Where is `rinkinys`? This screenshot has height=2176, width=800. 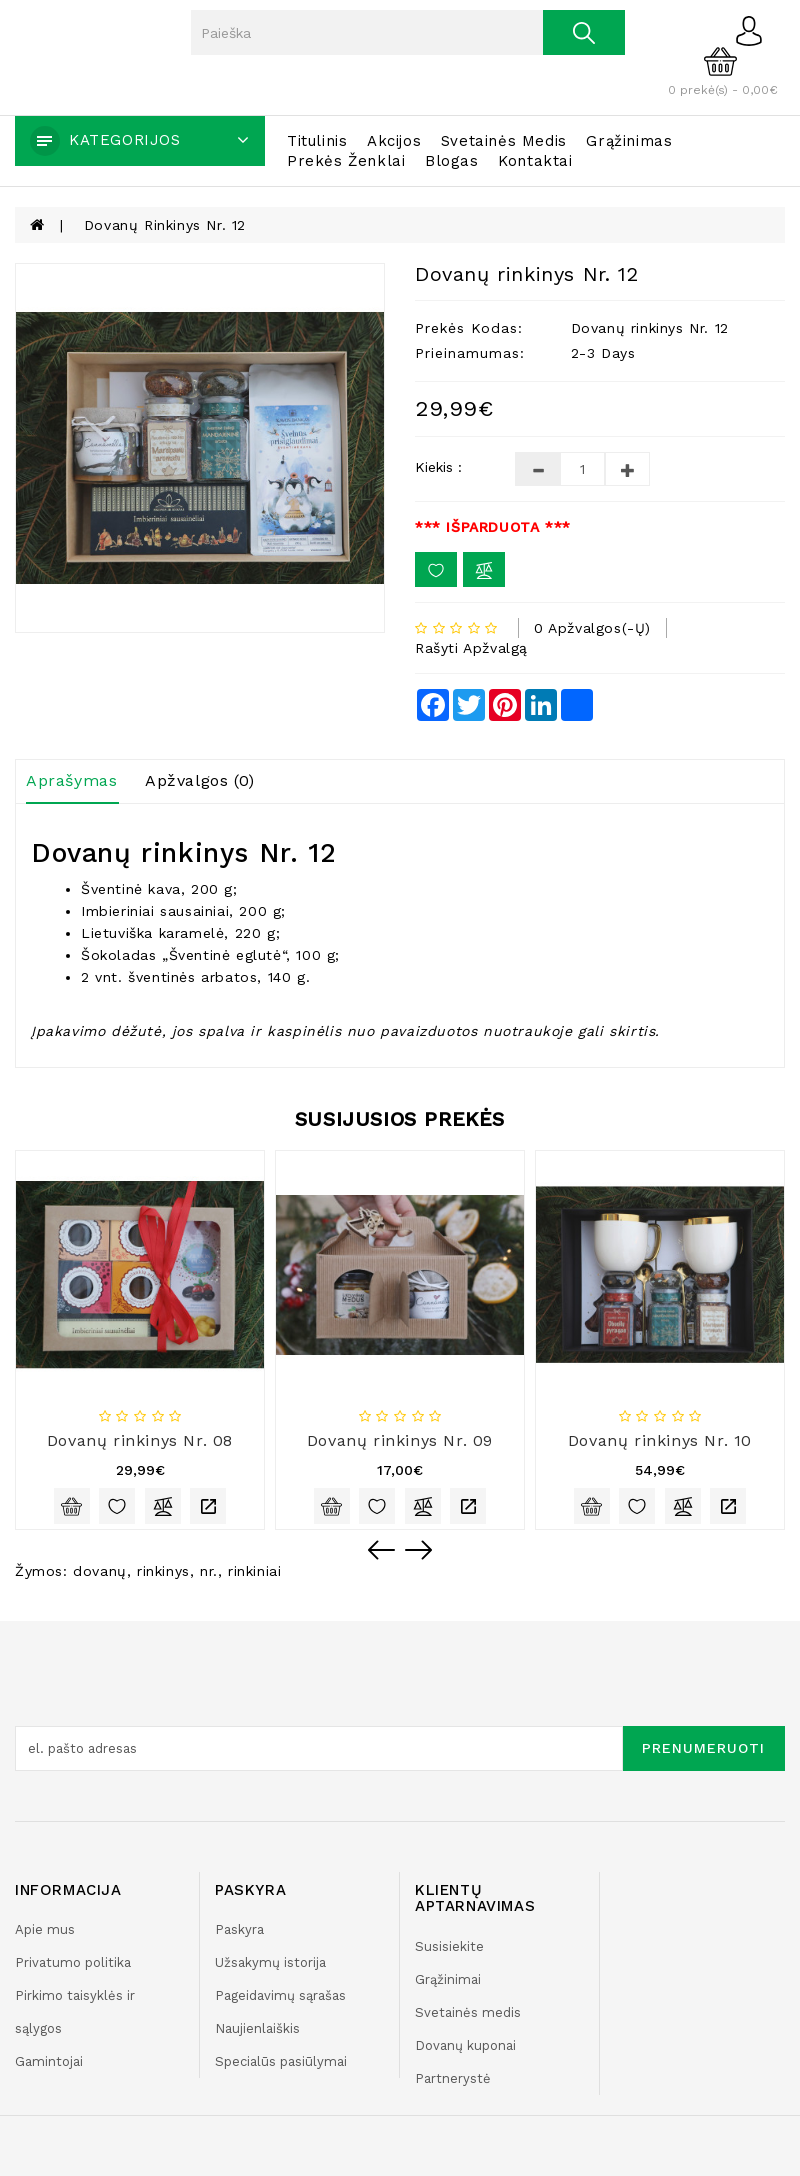
rinkinys is located at coordinates (163, 1571).